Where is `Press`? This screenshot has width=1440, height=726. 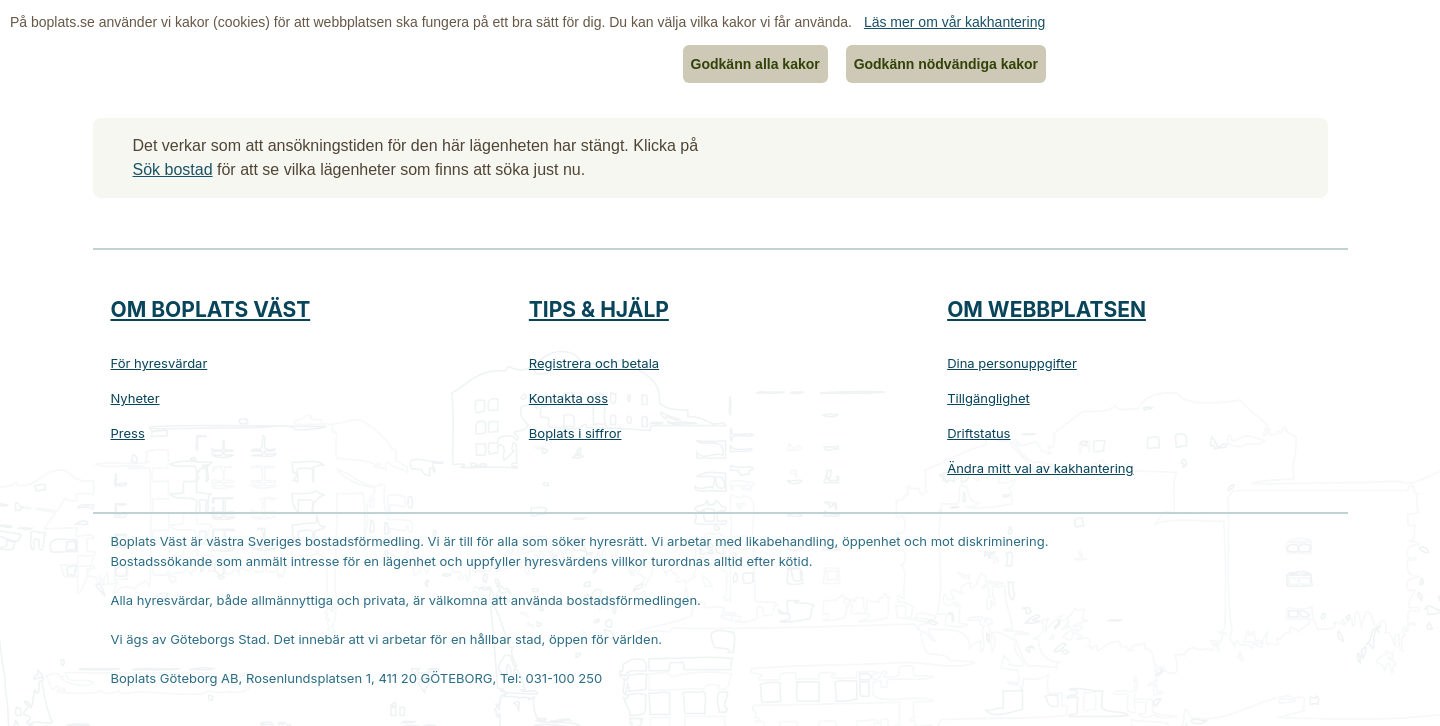
Press is located at coordinates (128, 433).